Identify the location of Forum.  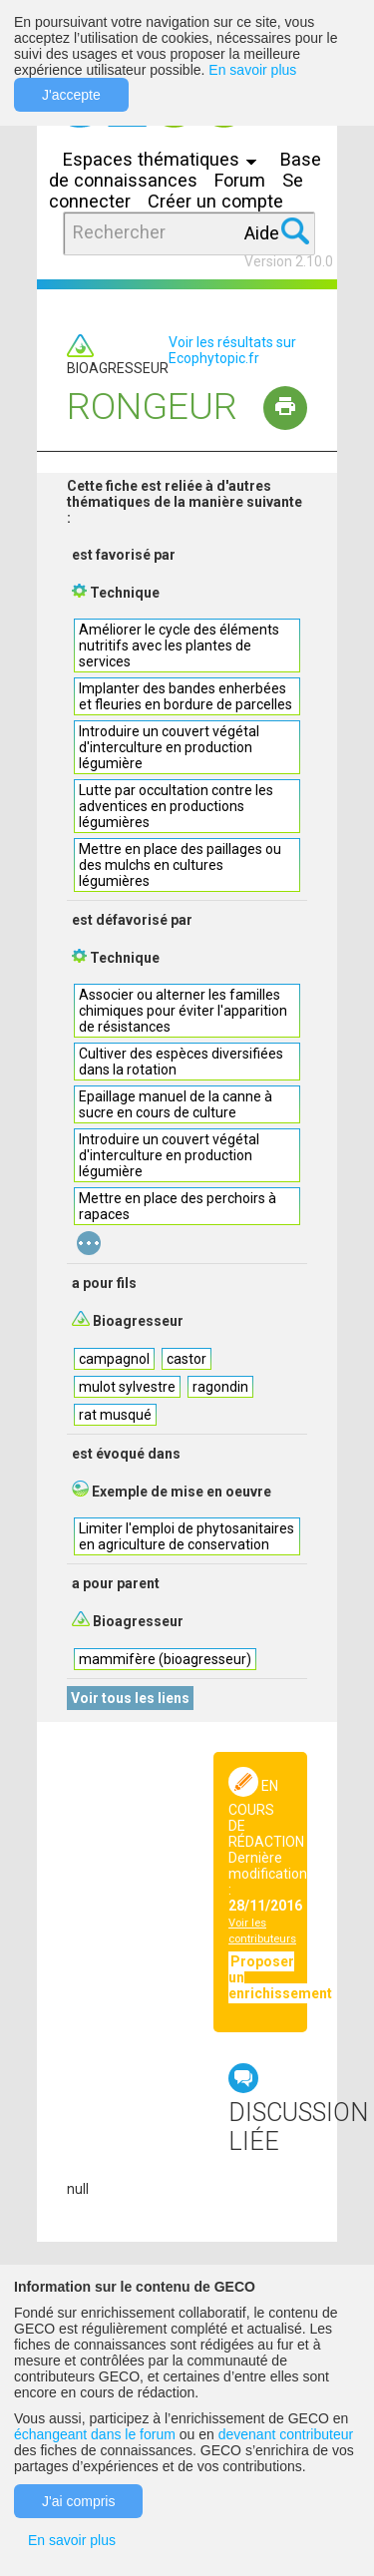
(239, 180).